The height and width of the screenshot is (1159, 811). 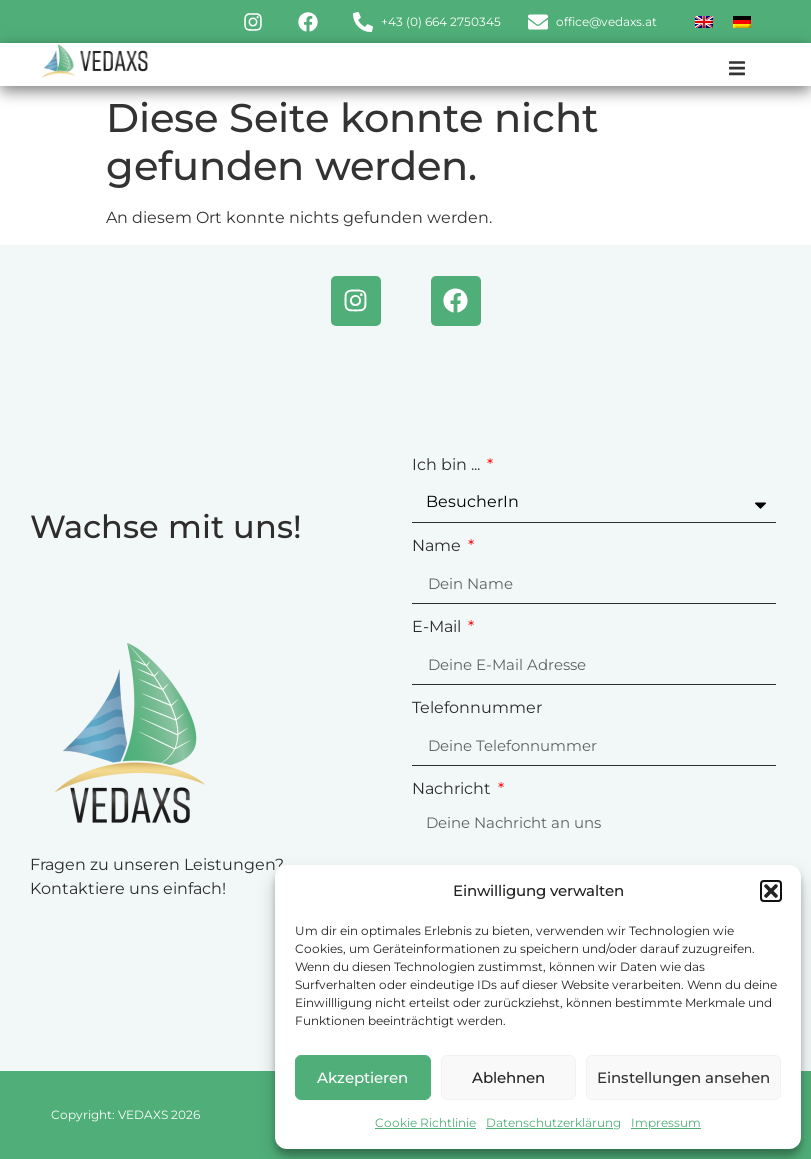 I want to click on Impressum, so click(x=666, y=1122).